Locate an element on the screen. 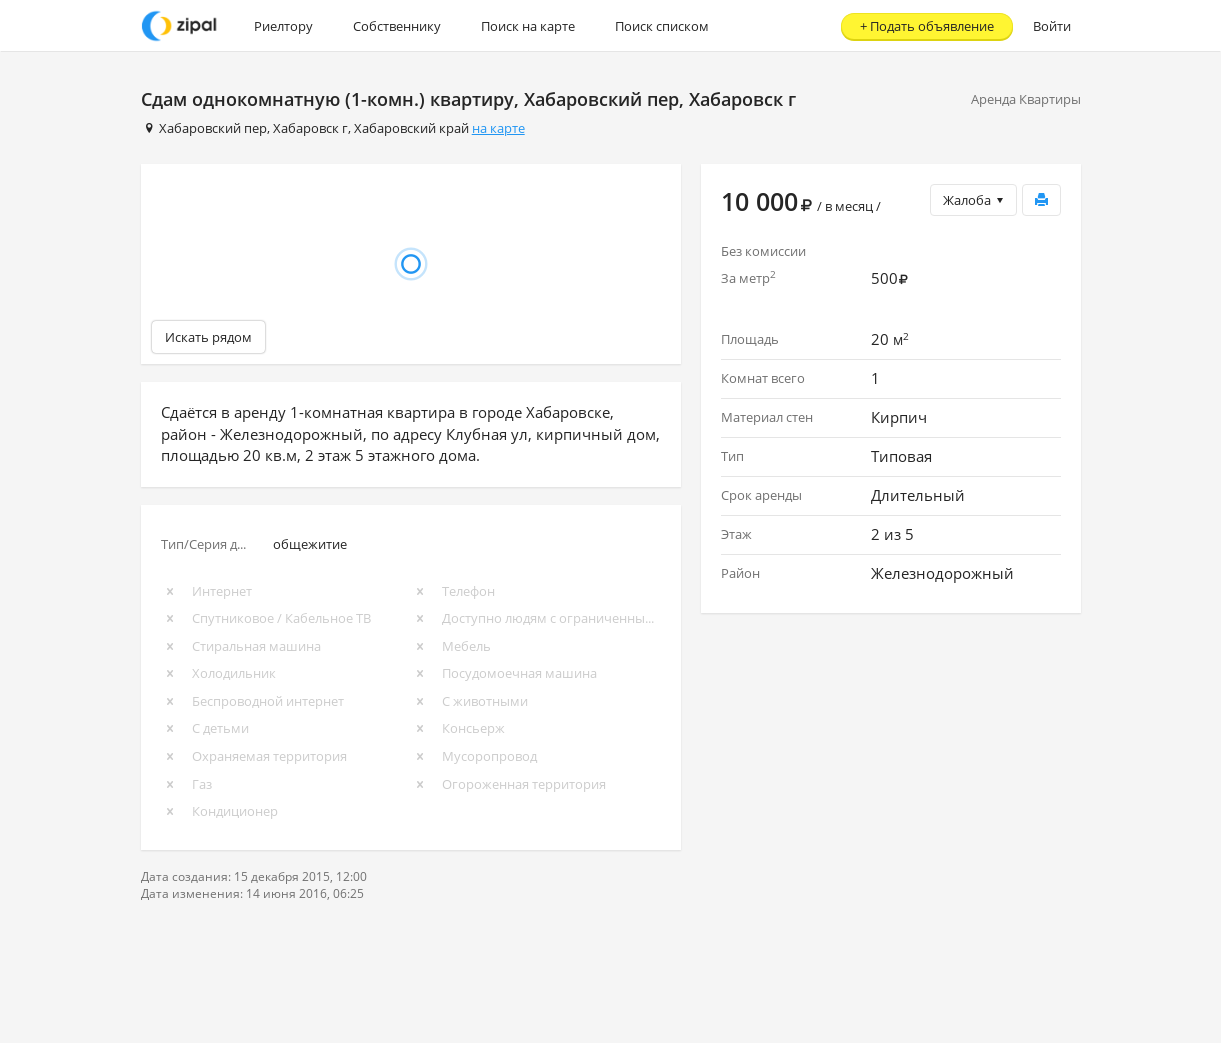  Искать рядом is located at coordinates (208, 337).